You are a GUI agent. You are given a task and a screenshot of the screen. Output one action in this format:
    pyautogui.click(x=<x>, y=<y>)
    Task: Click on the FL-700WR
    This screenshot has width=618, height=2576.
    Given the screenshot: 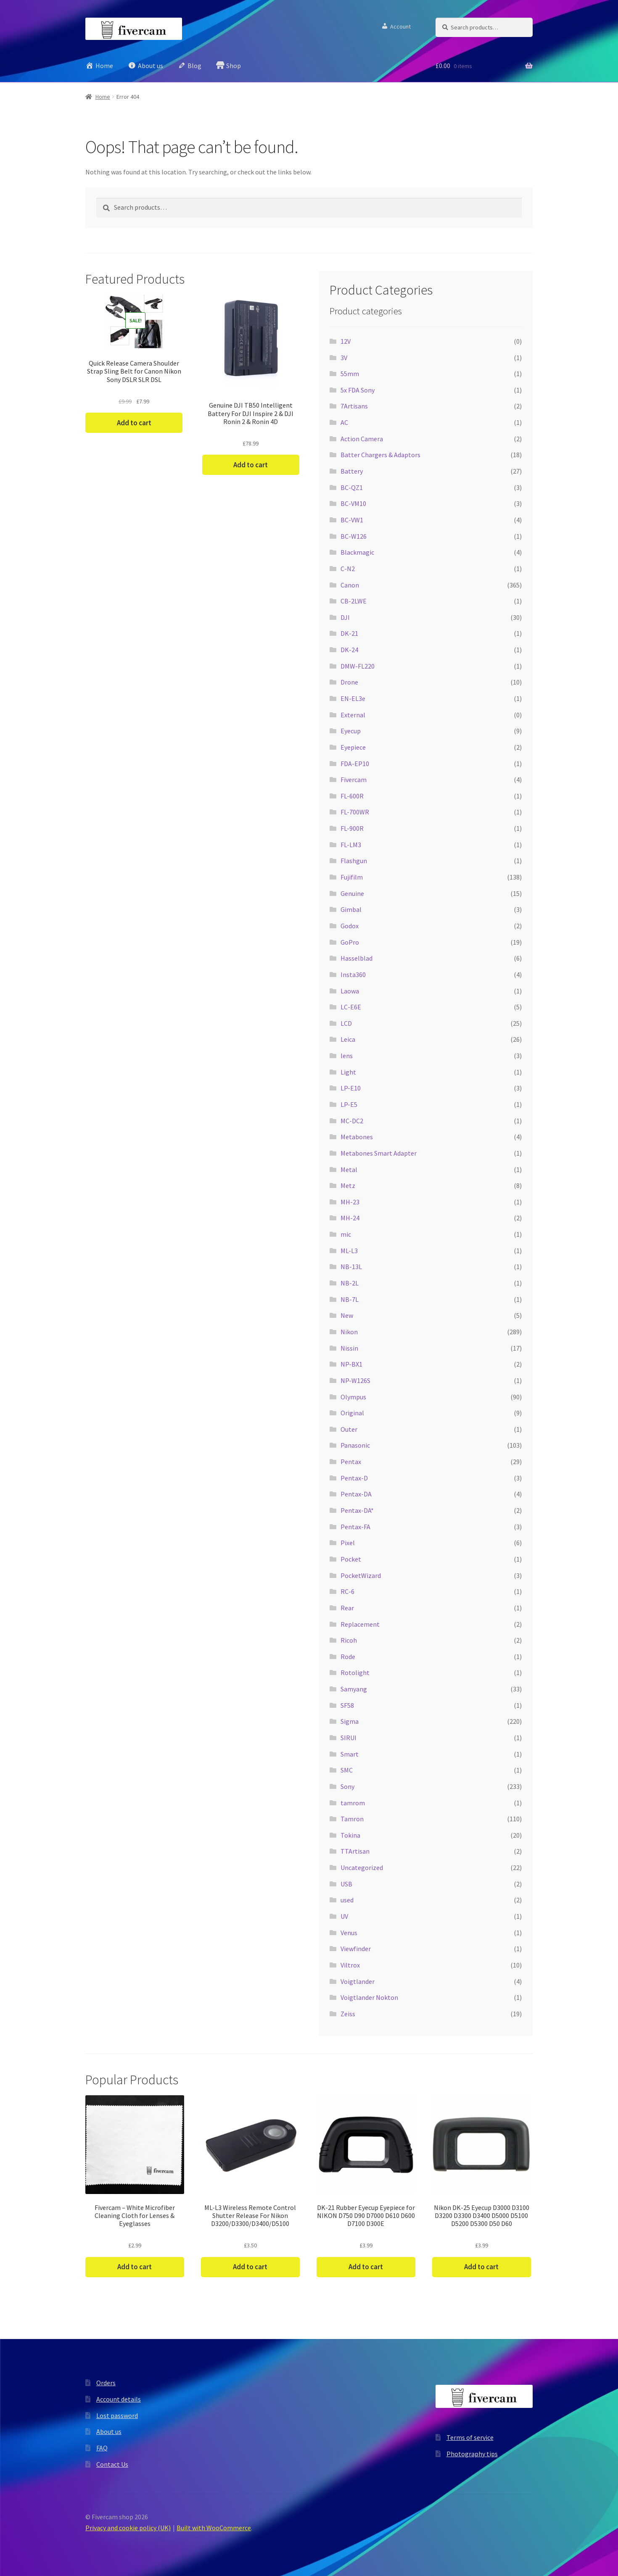 What is the action you would take?
    pyautogui.click(x=355, y=812)
    